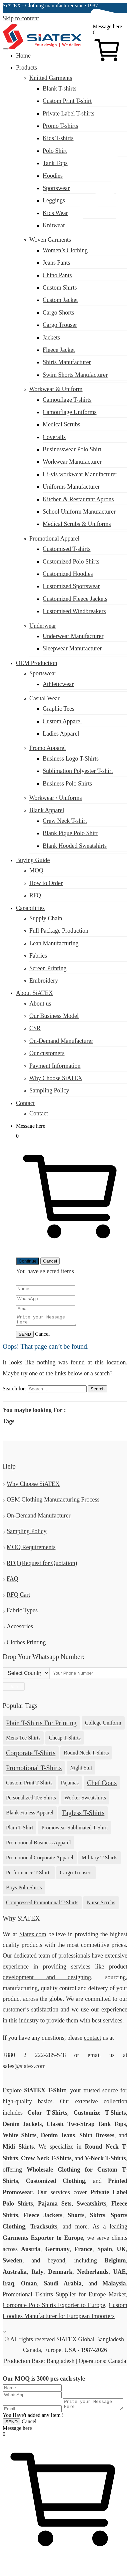 This screenshot has width=130, height=2576. Describe the element at coordinates (59, 350) in the screenshot. I see `Fleece Jacket` at that location.